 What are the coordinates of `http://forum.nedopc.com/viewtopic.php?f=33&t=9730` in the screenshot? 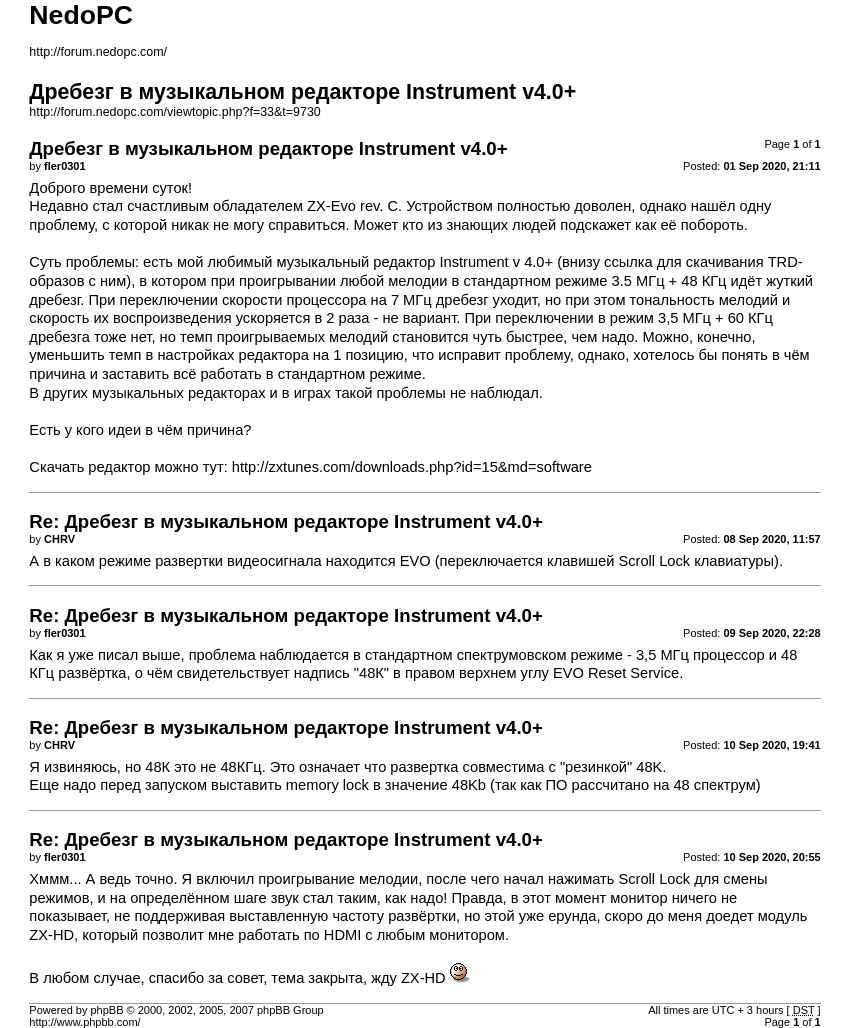 It's located at (174, 112).